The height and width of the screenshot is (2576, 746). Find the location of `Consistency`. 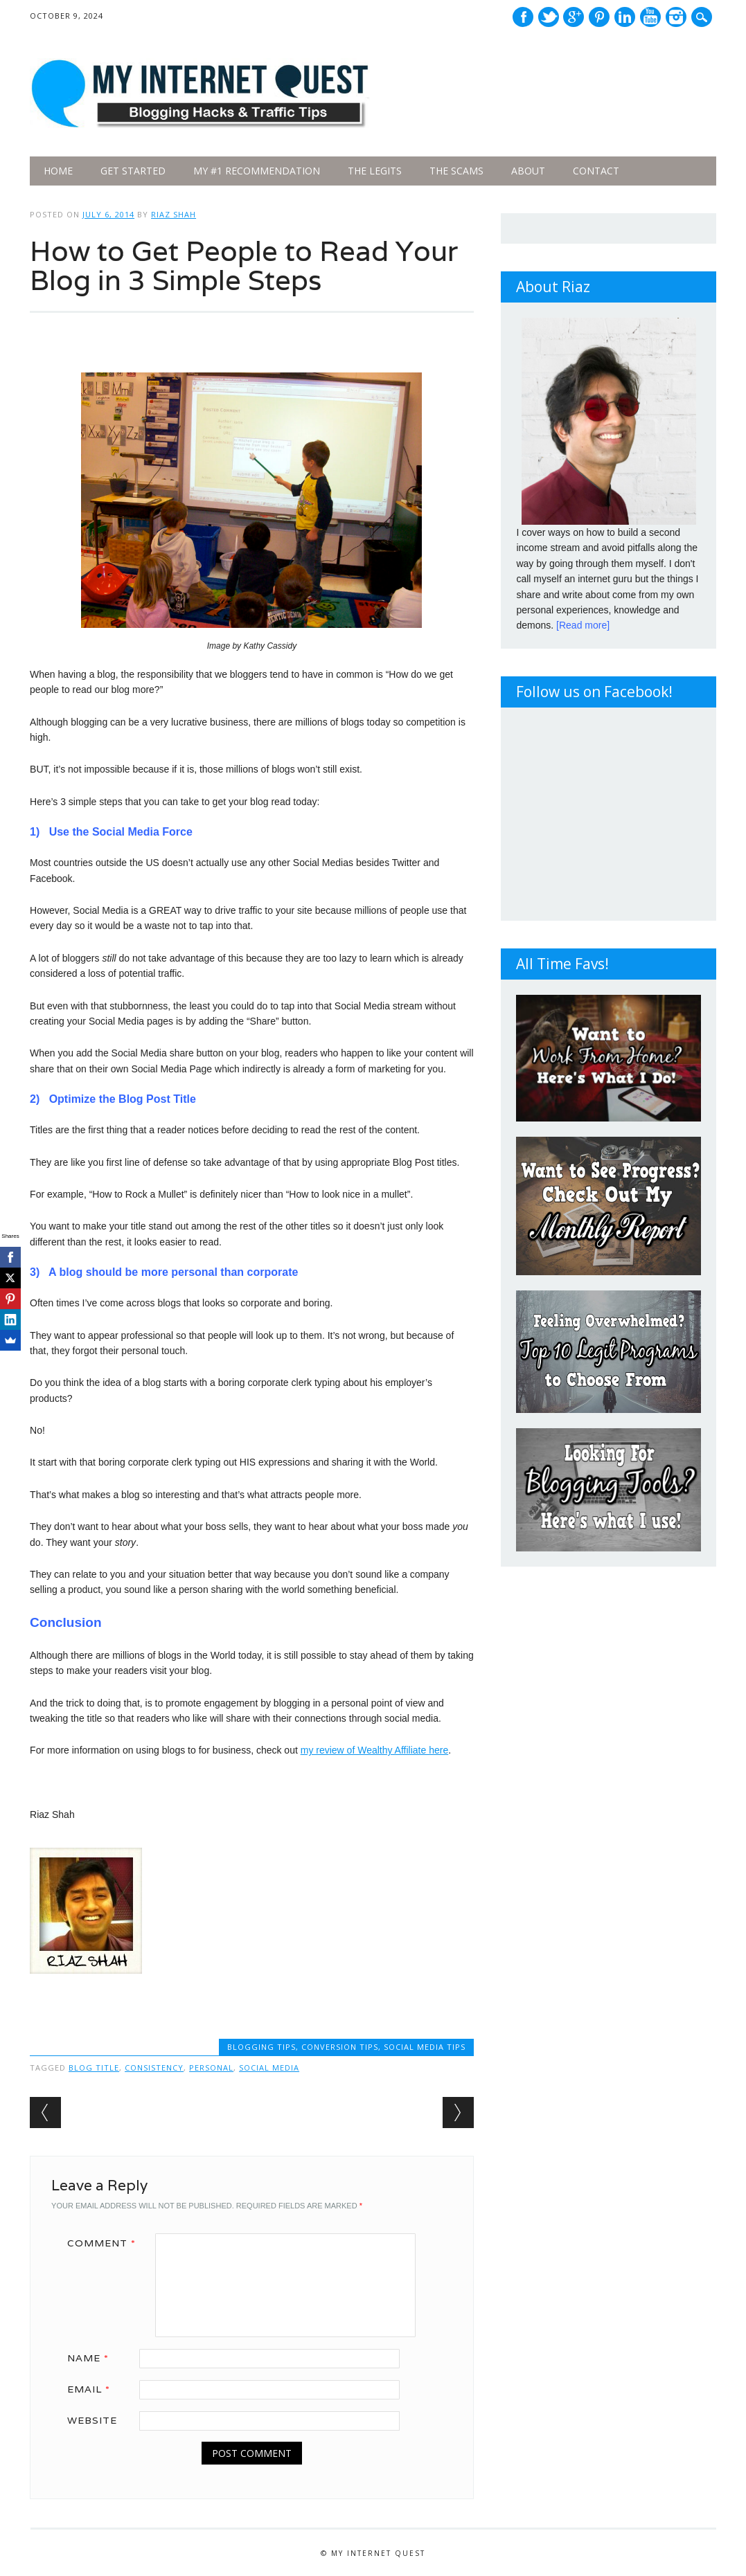

Consistency is located at coordinates (154, 2067).